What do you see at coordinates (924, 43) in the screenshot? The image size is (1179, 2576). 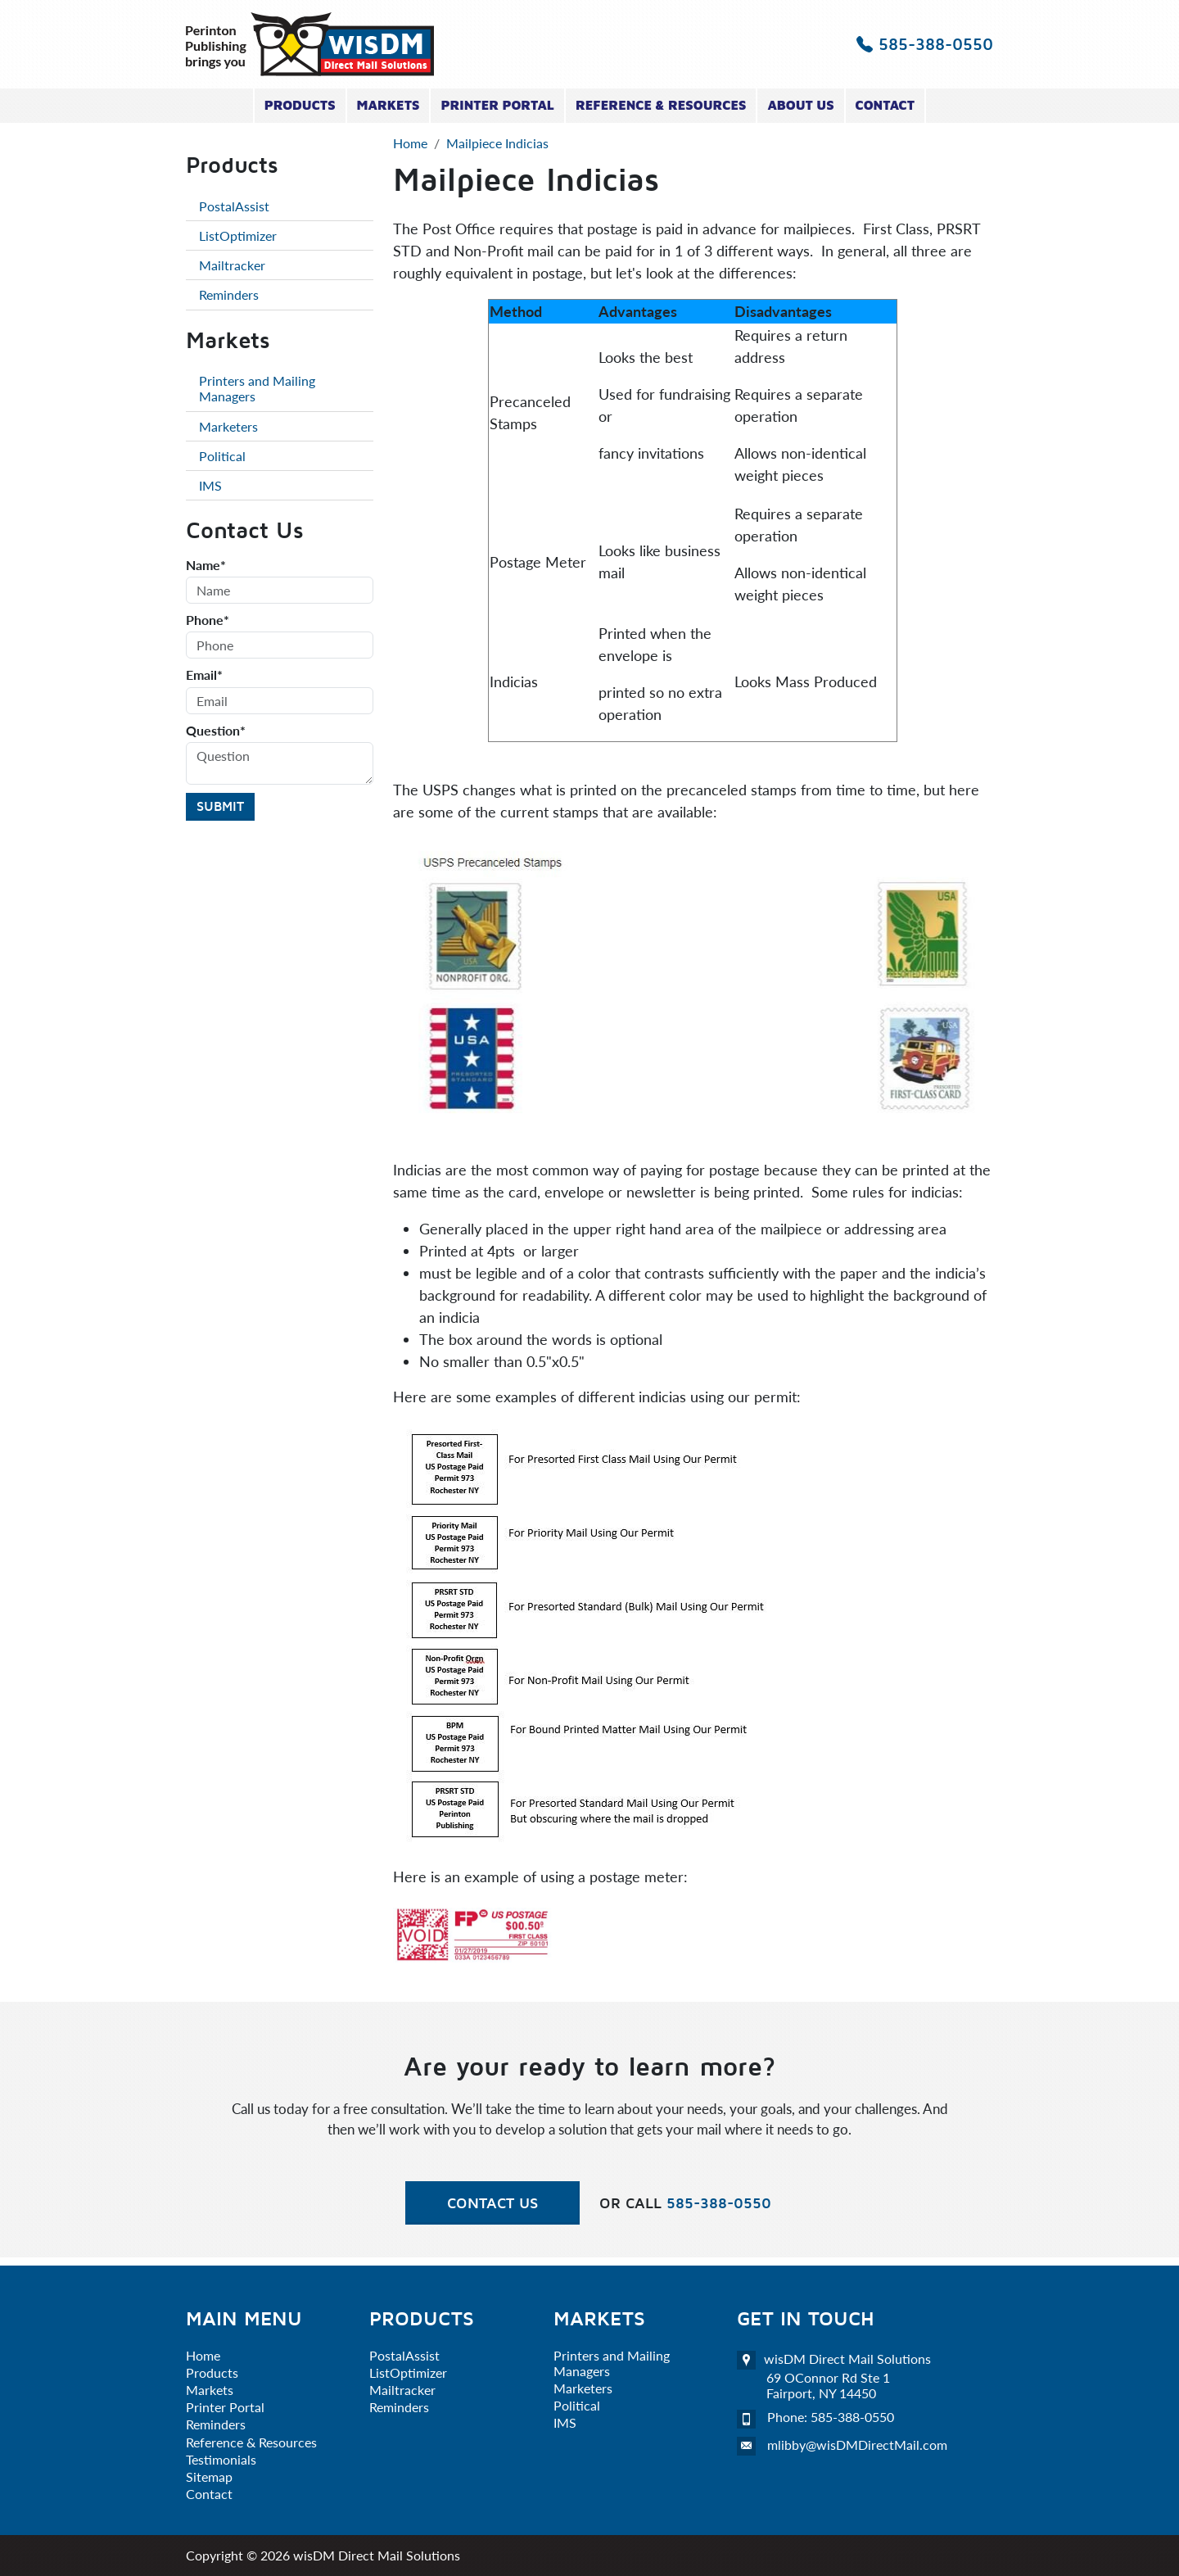 I see `585-388-0550` at bounding box center [924, 43].